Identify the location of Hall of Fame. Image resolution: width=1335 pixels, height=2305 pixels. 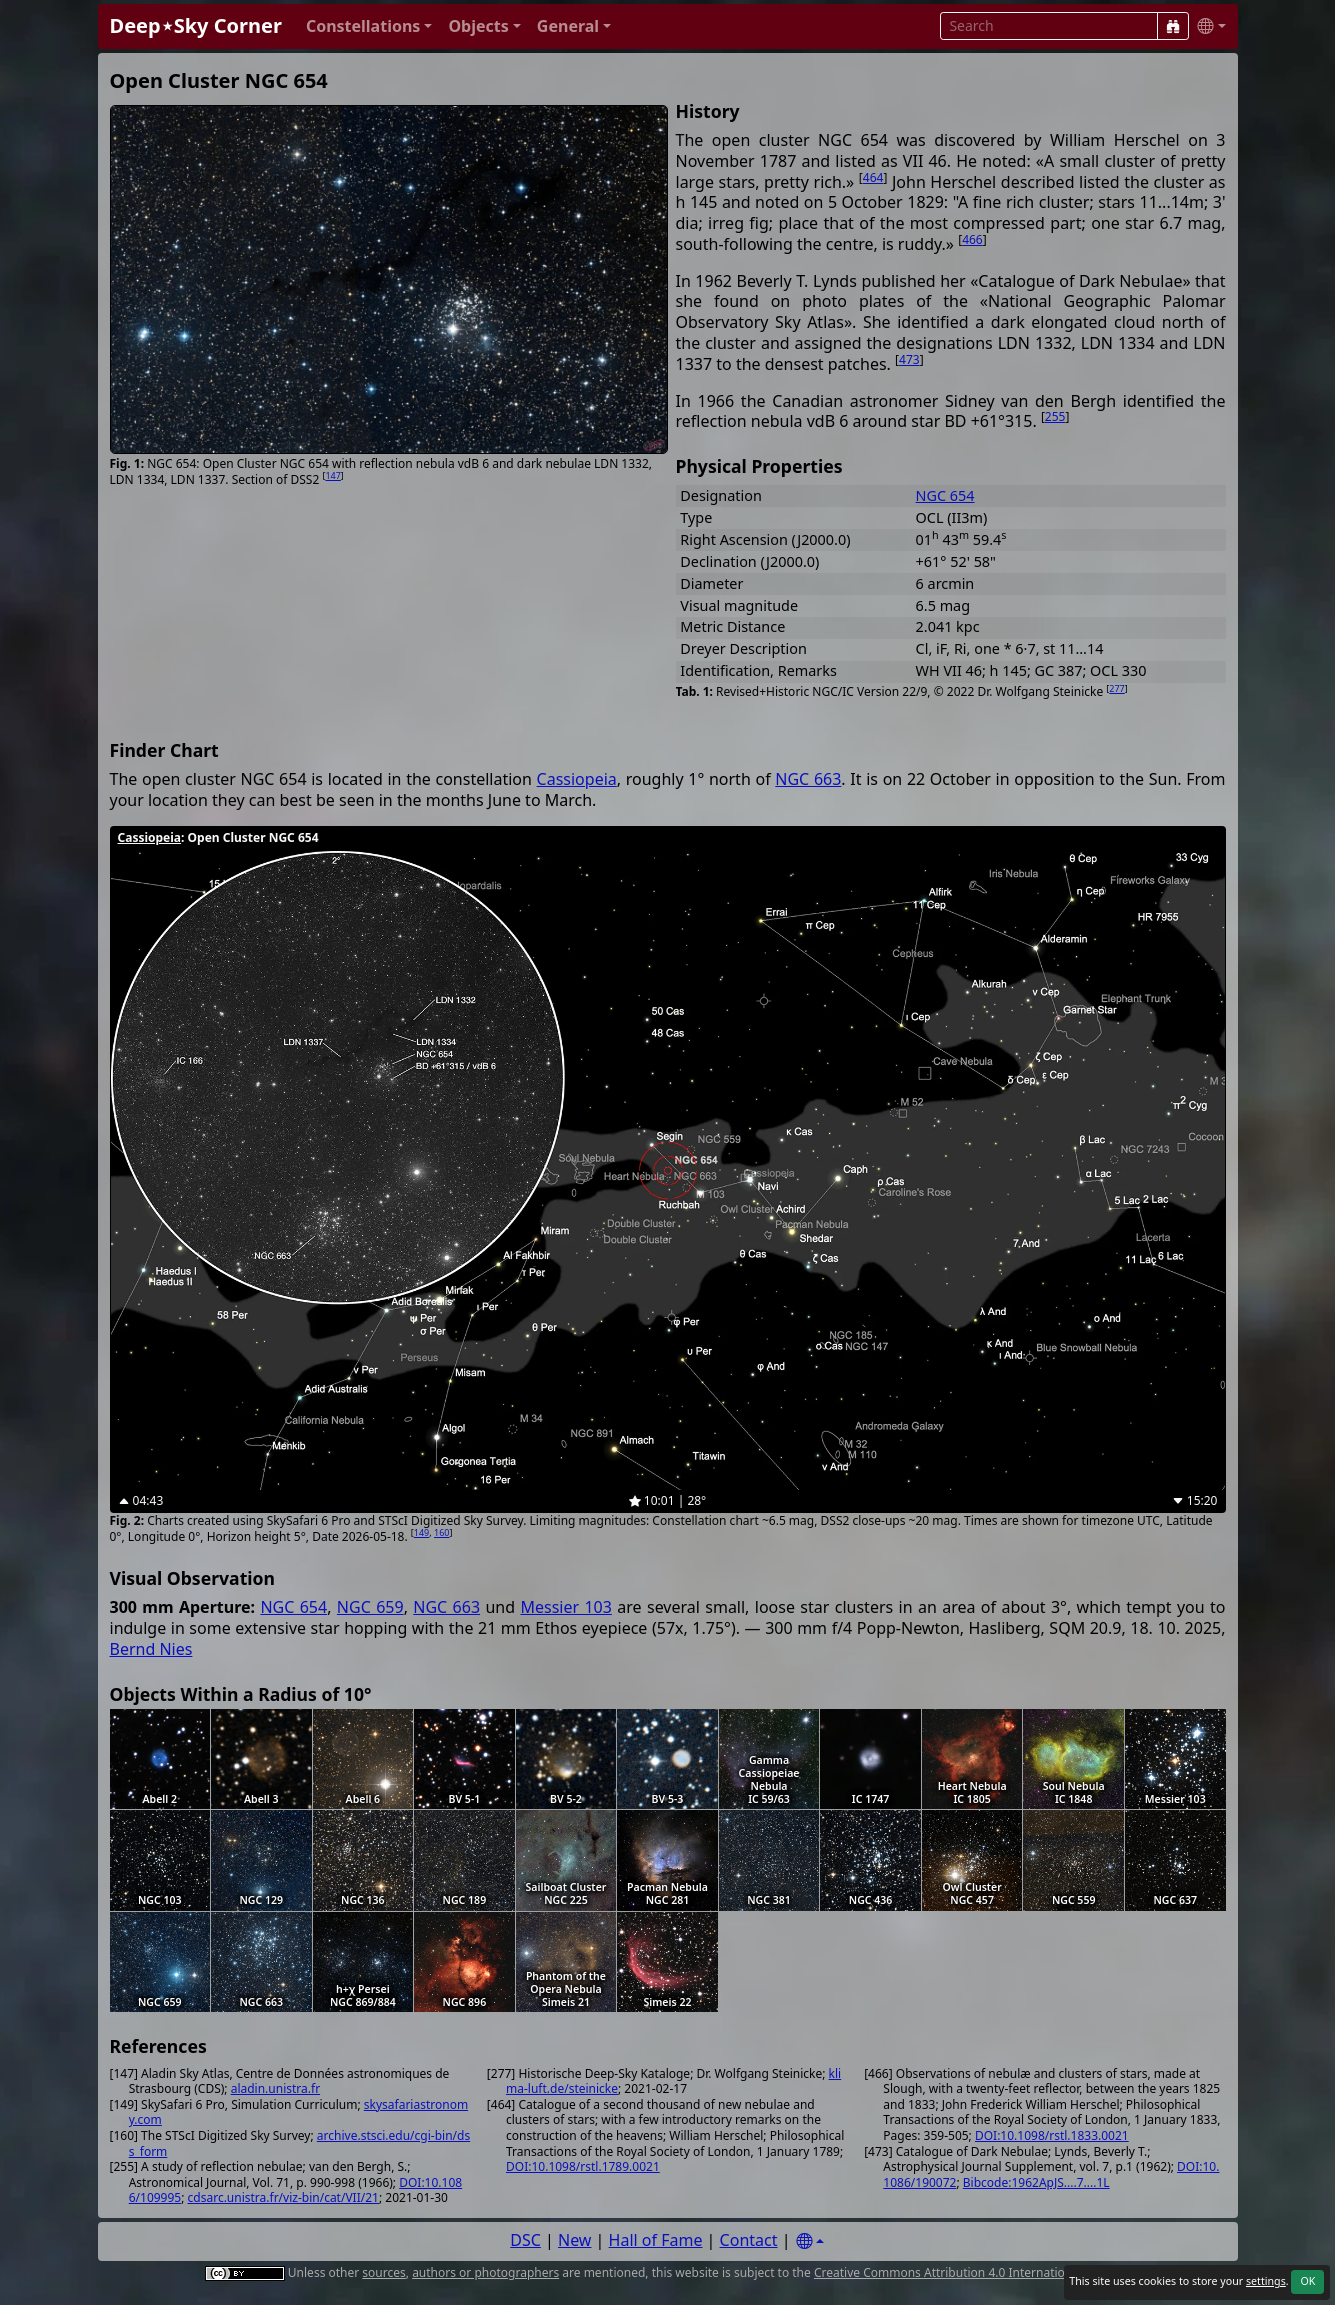
(656, 2240).